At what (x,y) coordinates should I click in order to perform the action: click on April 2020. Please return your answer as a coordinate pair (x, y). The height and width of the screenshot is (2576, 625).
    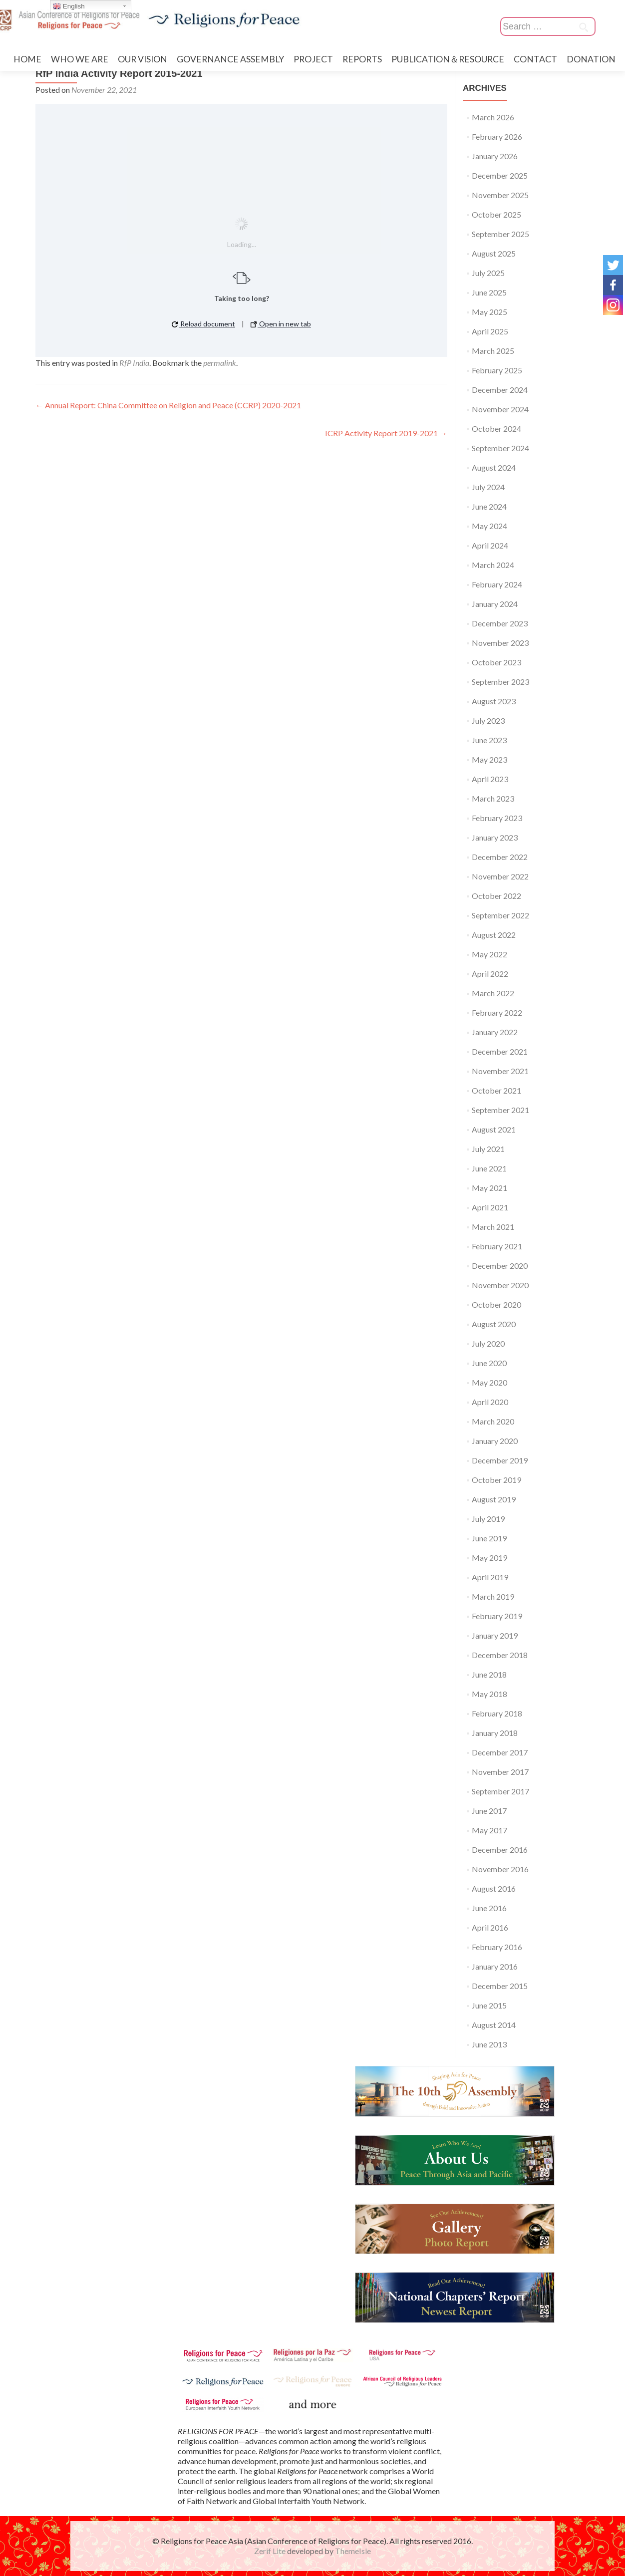
    Looking at the image, I should click on (490, 1402).